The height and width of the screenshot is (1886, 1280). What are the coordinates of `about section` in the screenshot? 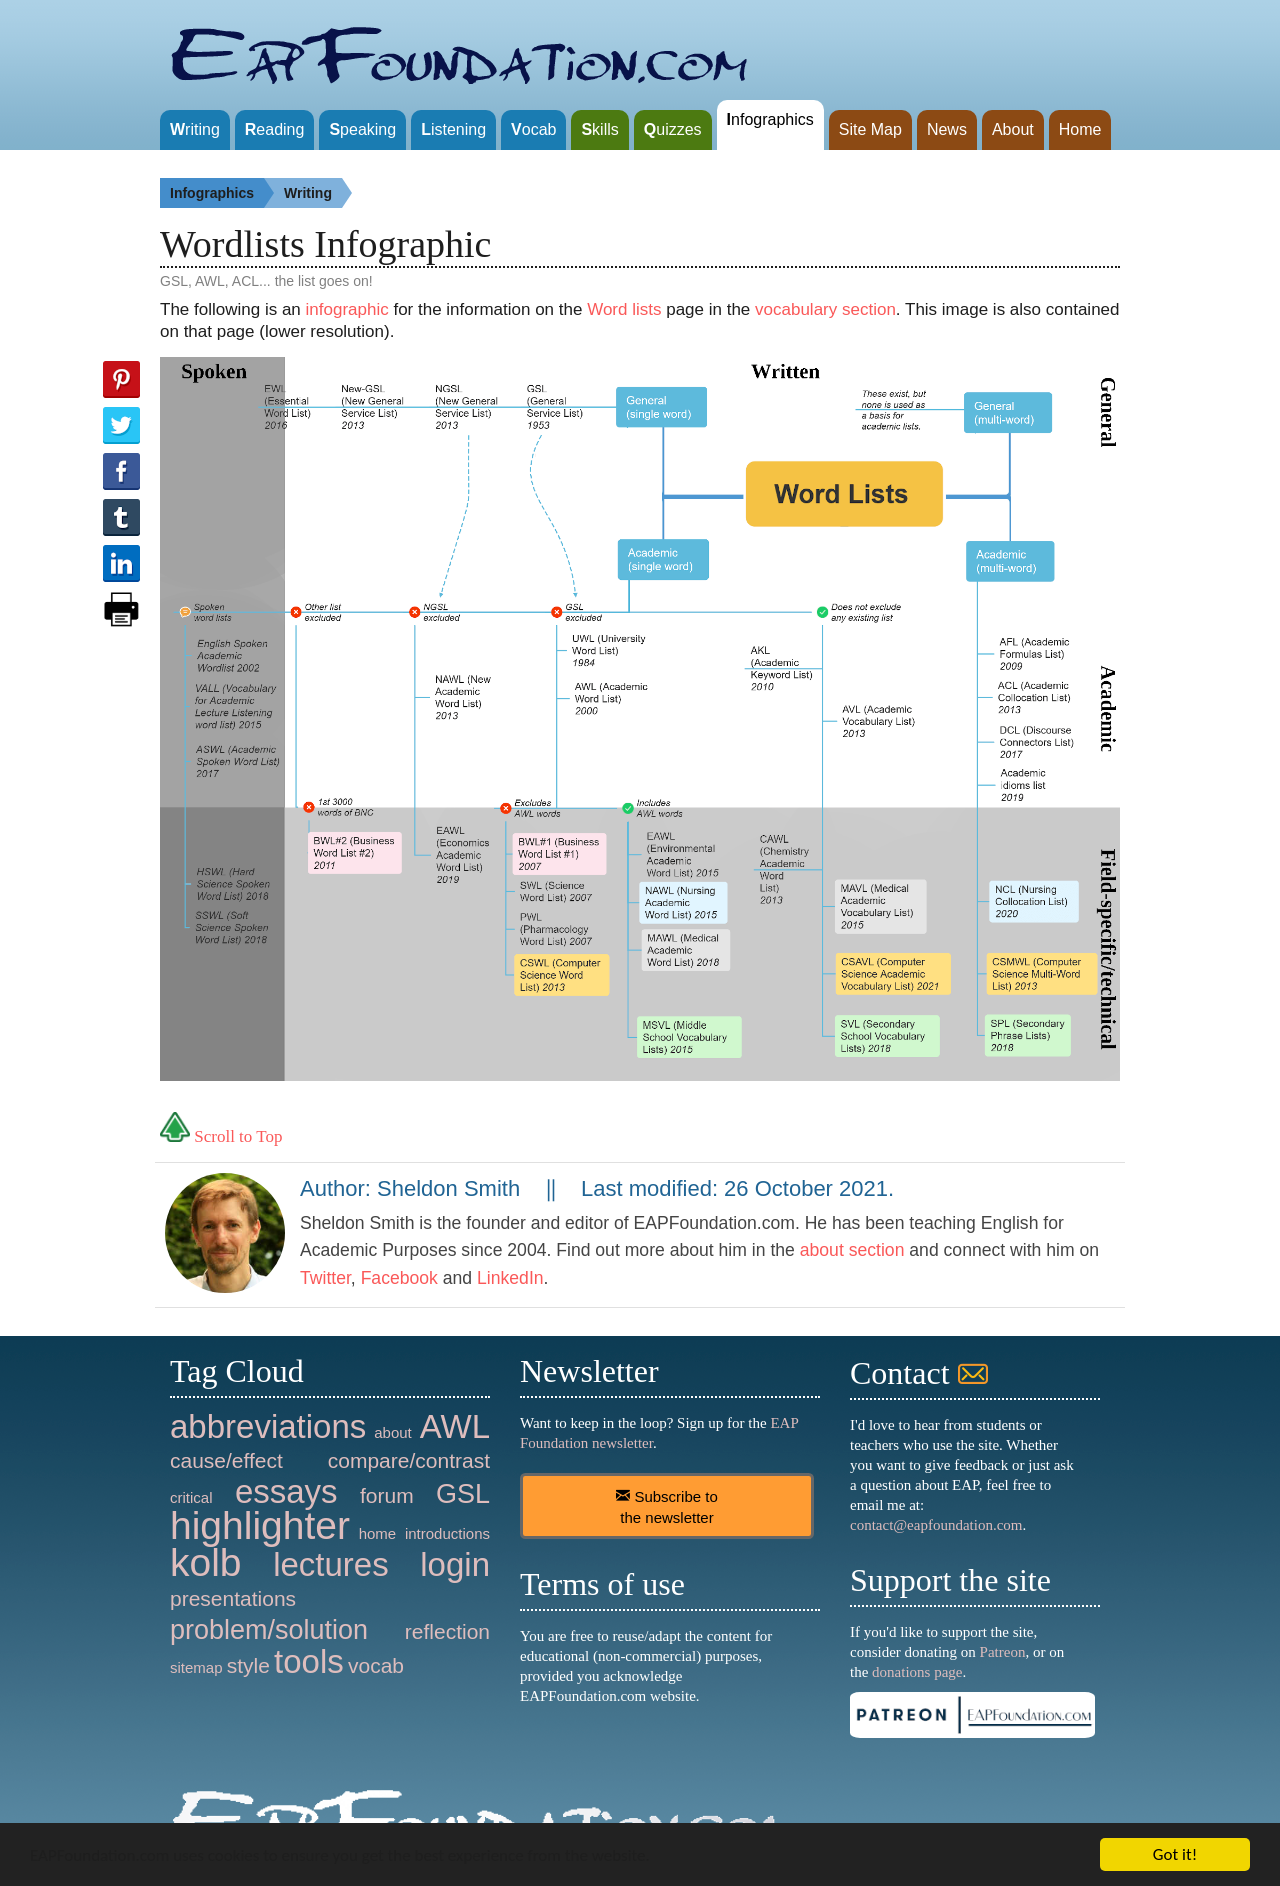 It's located at (852, 1250).